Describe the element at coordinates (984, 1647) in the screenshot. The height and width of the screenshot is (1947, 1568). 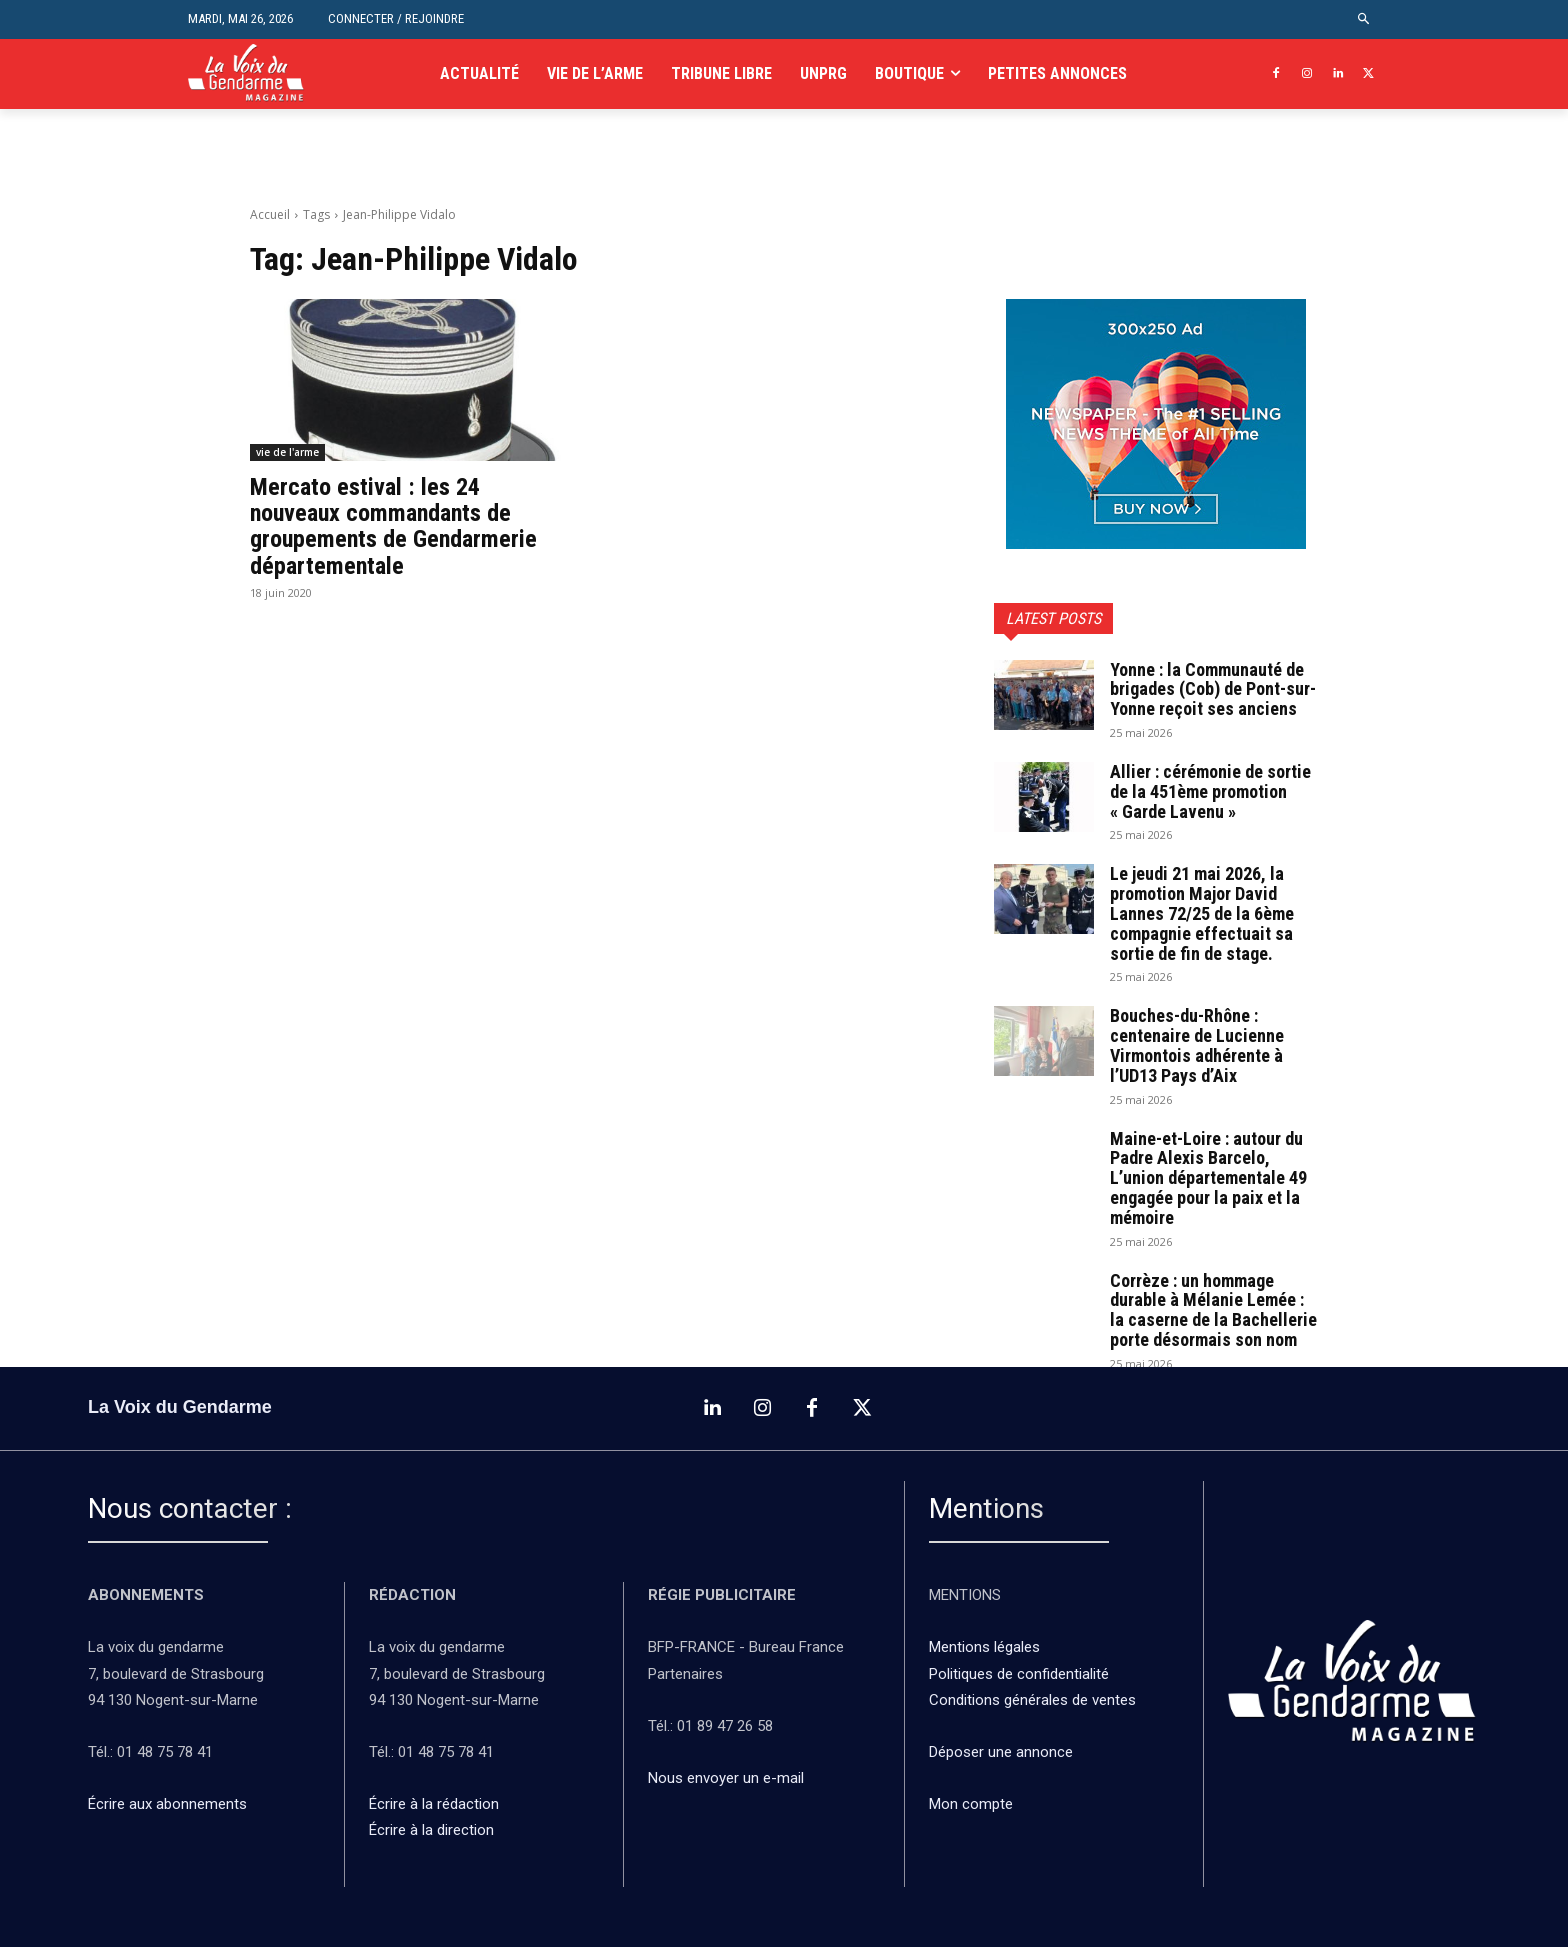
I see `Mentions légales` at that location.